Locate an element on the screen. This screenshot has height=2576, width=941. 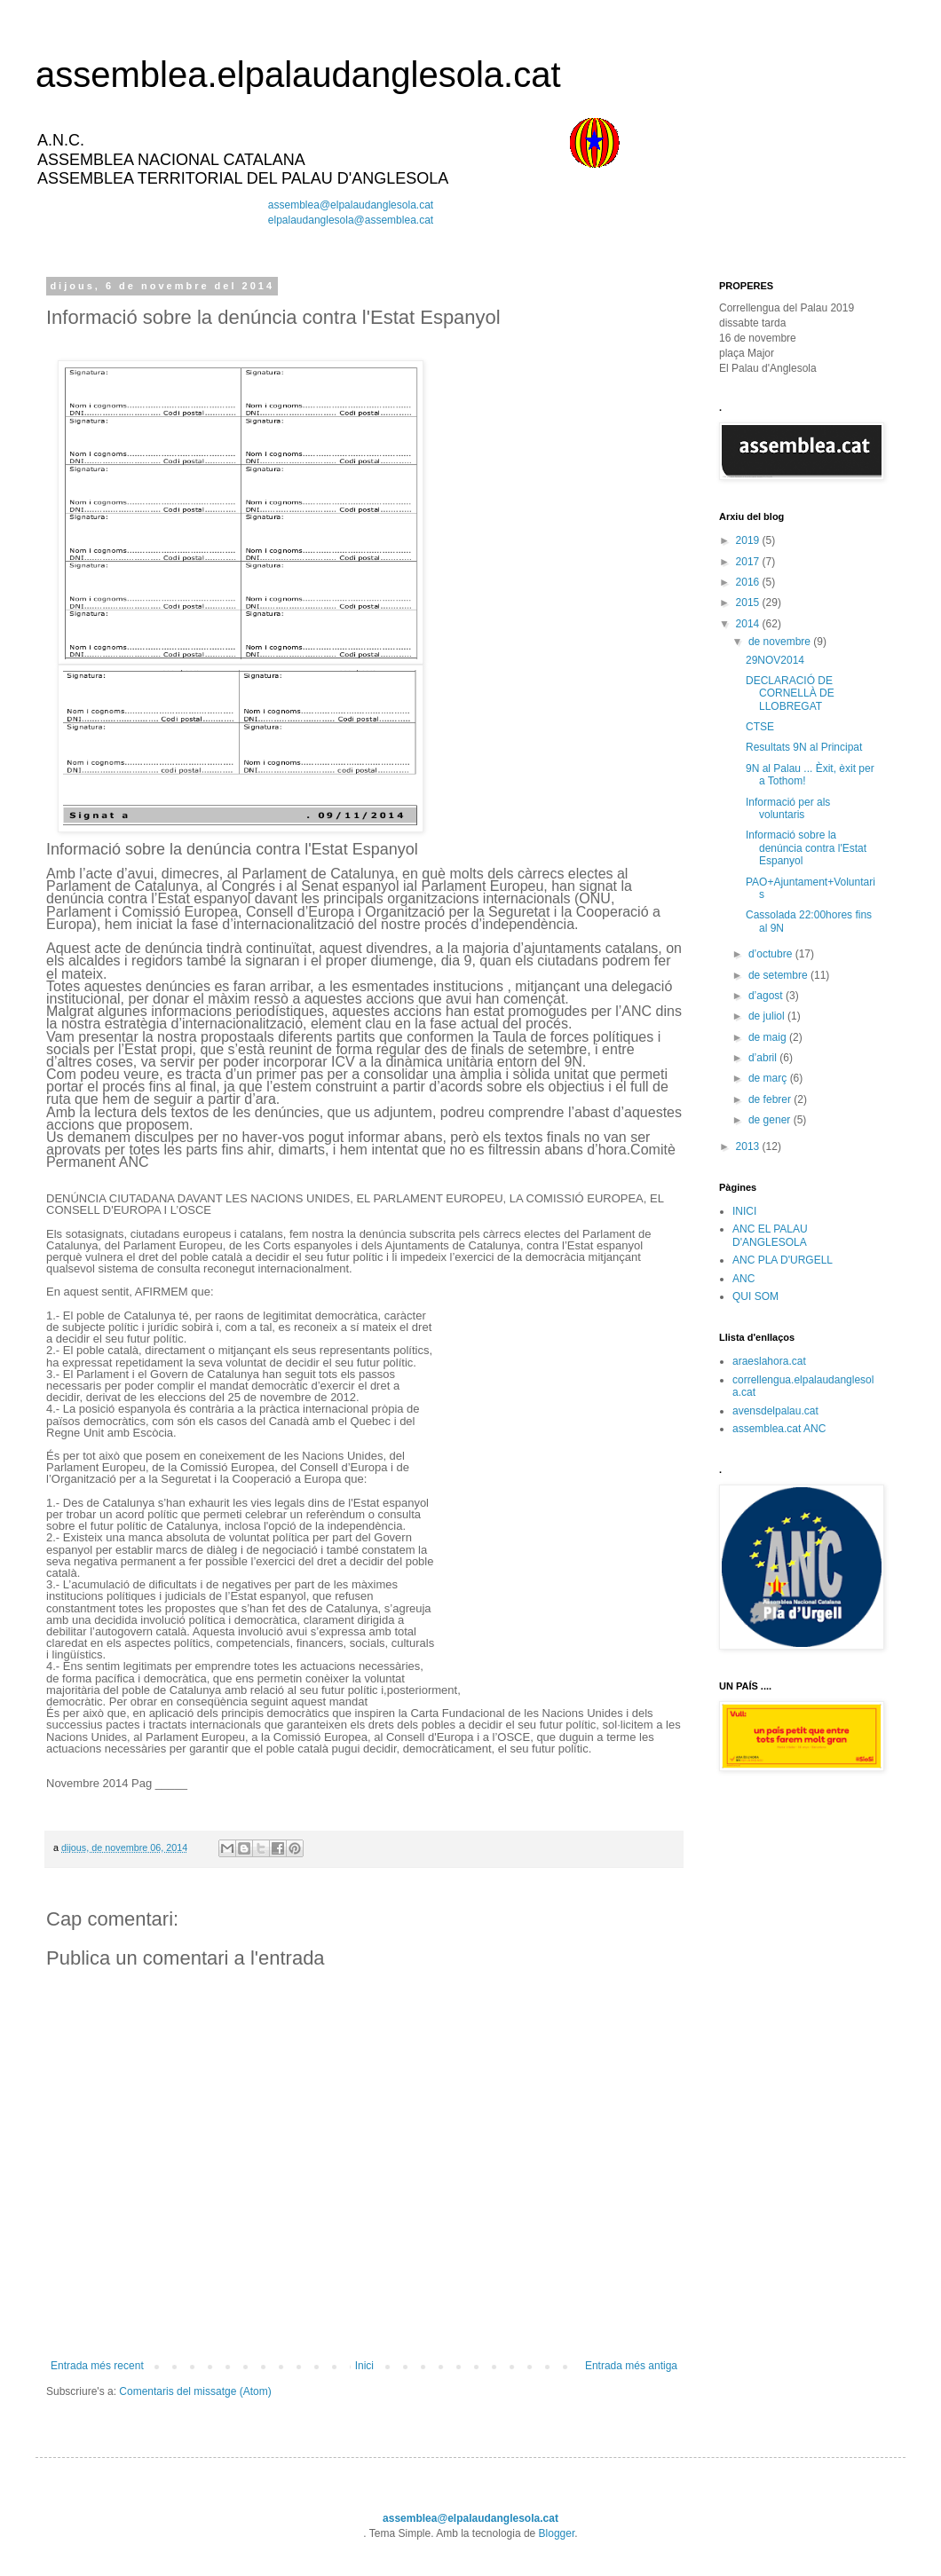
Informació per als voluntaris is located at coordinates (788, 808).